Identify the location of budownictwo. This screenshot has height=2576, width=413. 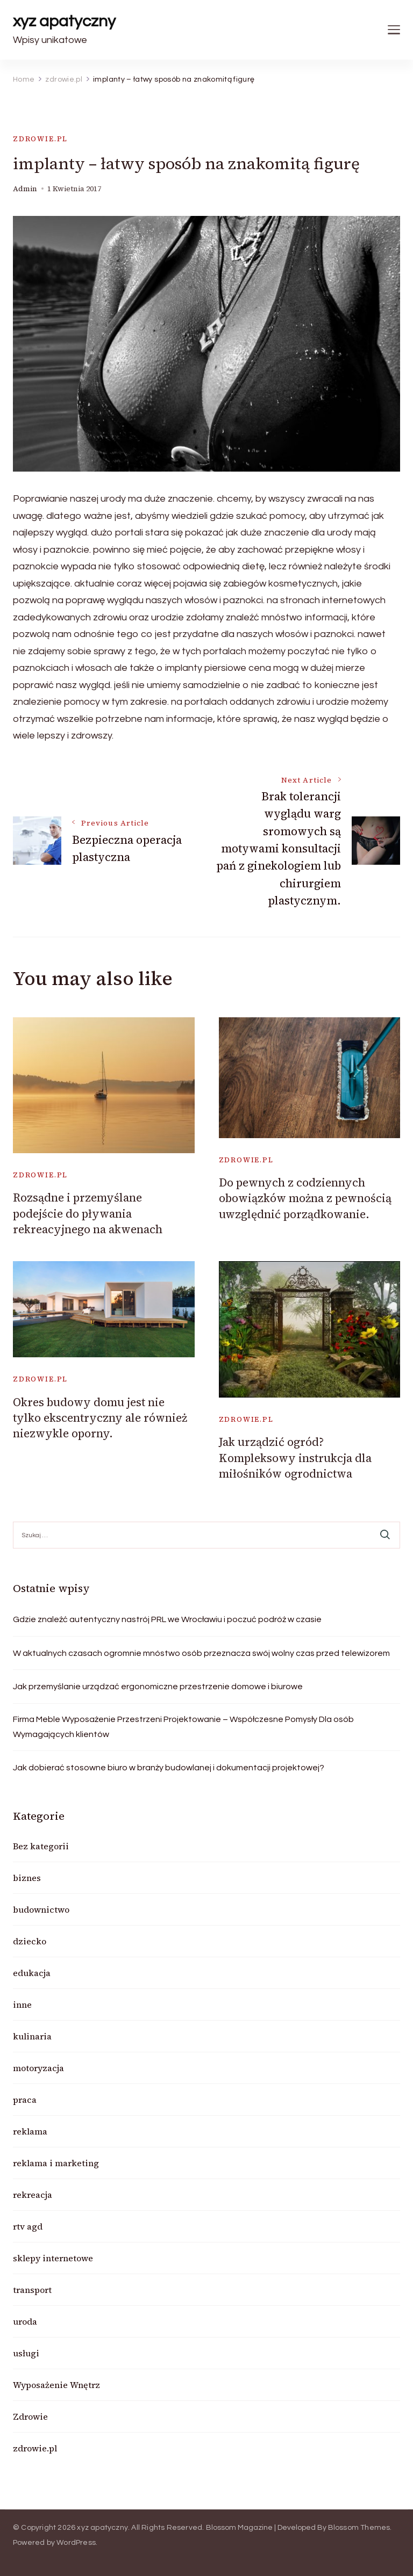
(41, 1909).